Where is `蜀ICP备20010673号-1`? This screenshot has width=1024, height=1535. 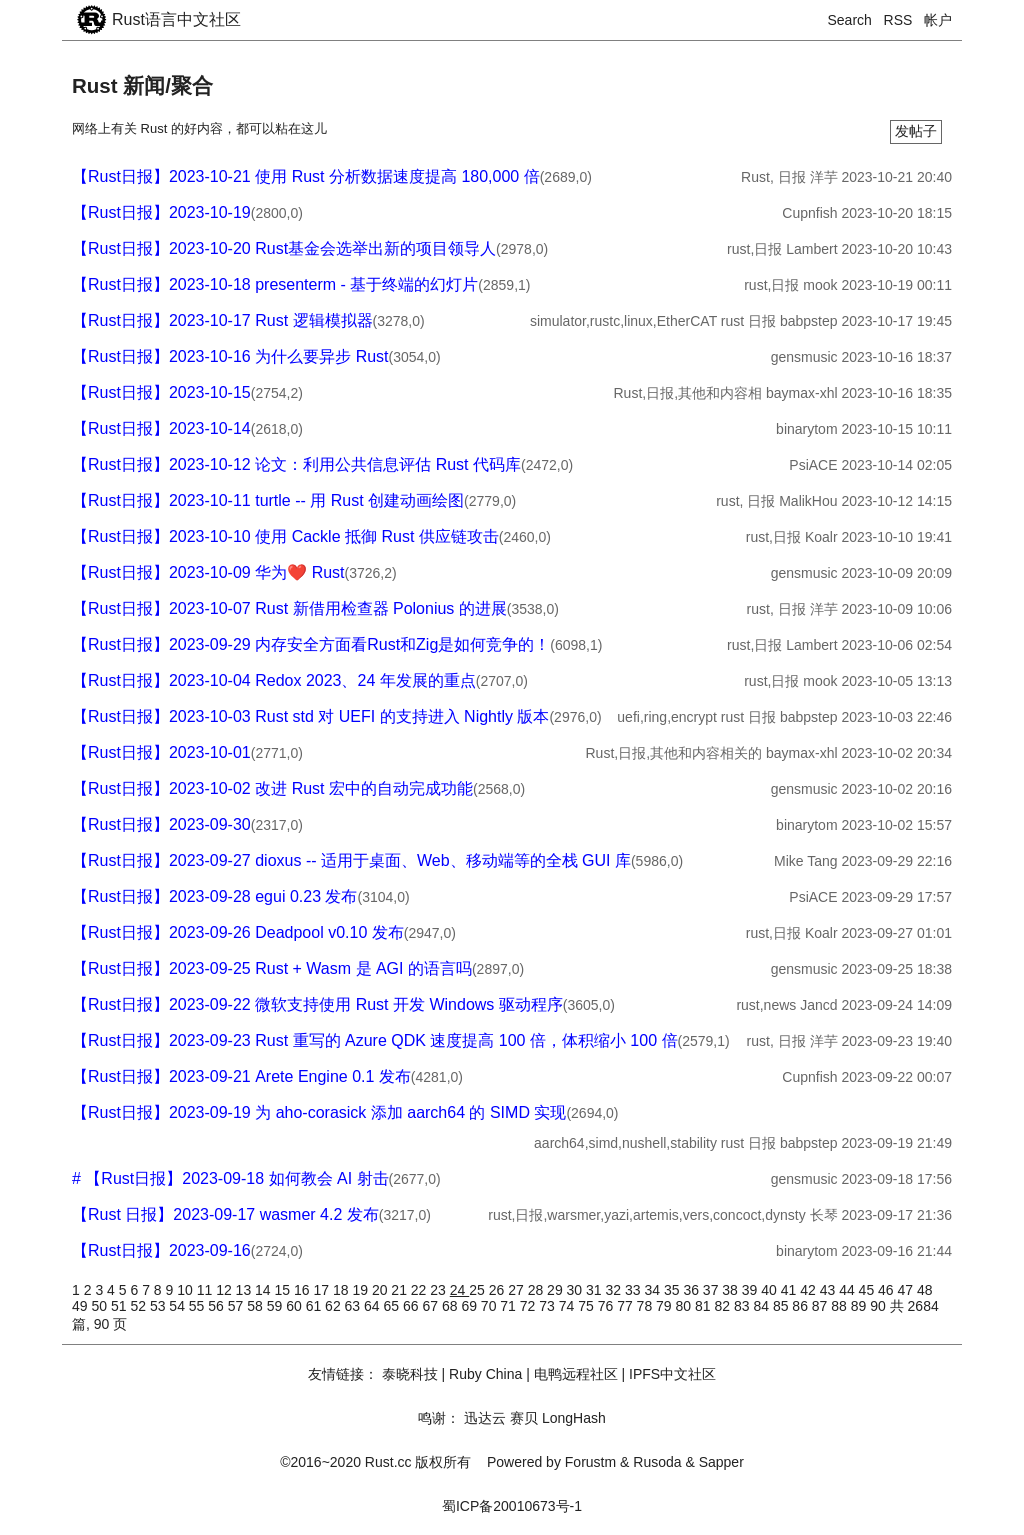
蜀ICP备20010673号-1 is located at coordinates (512, 1506).